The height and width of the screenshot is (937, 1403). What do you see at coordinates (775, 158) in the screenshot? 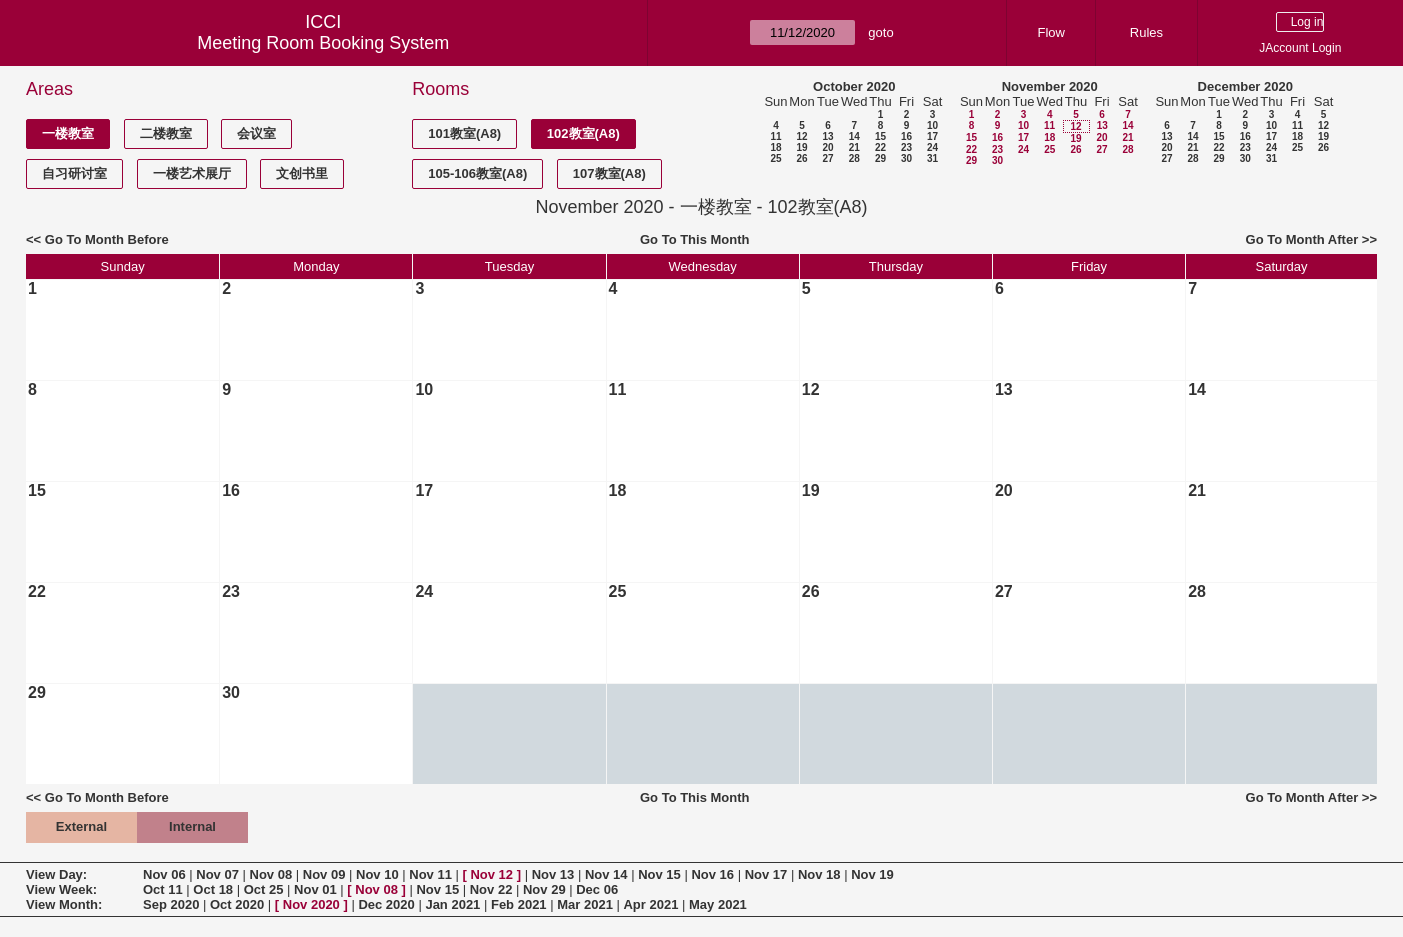
I see `25` at bounding box center [775, 158].